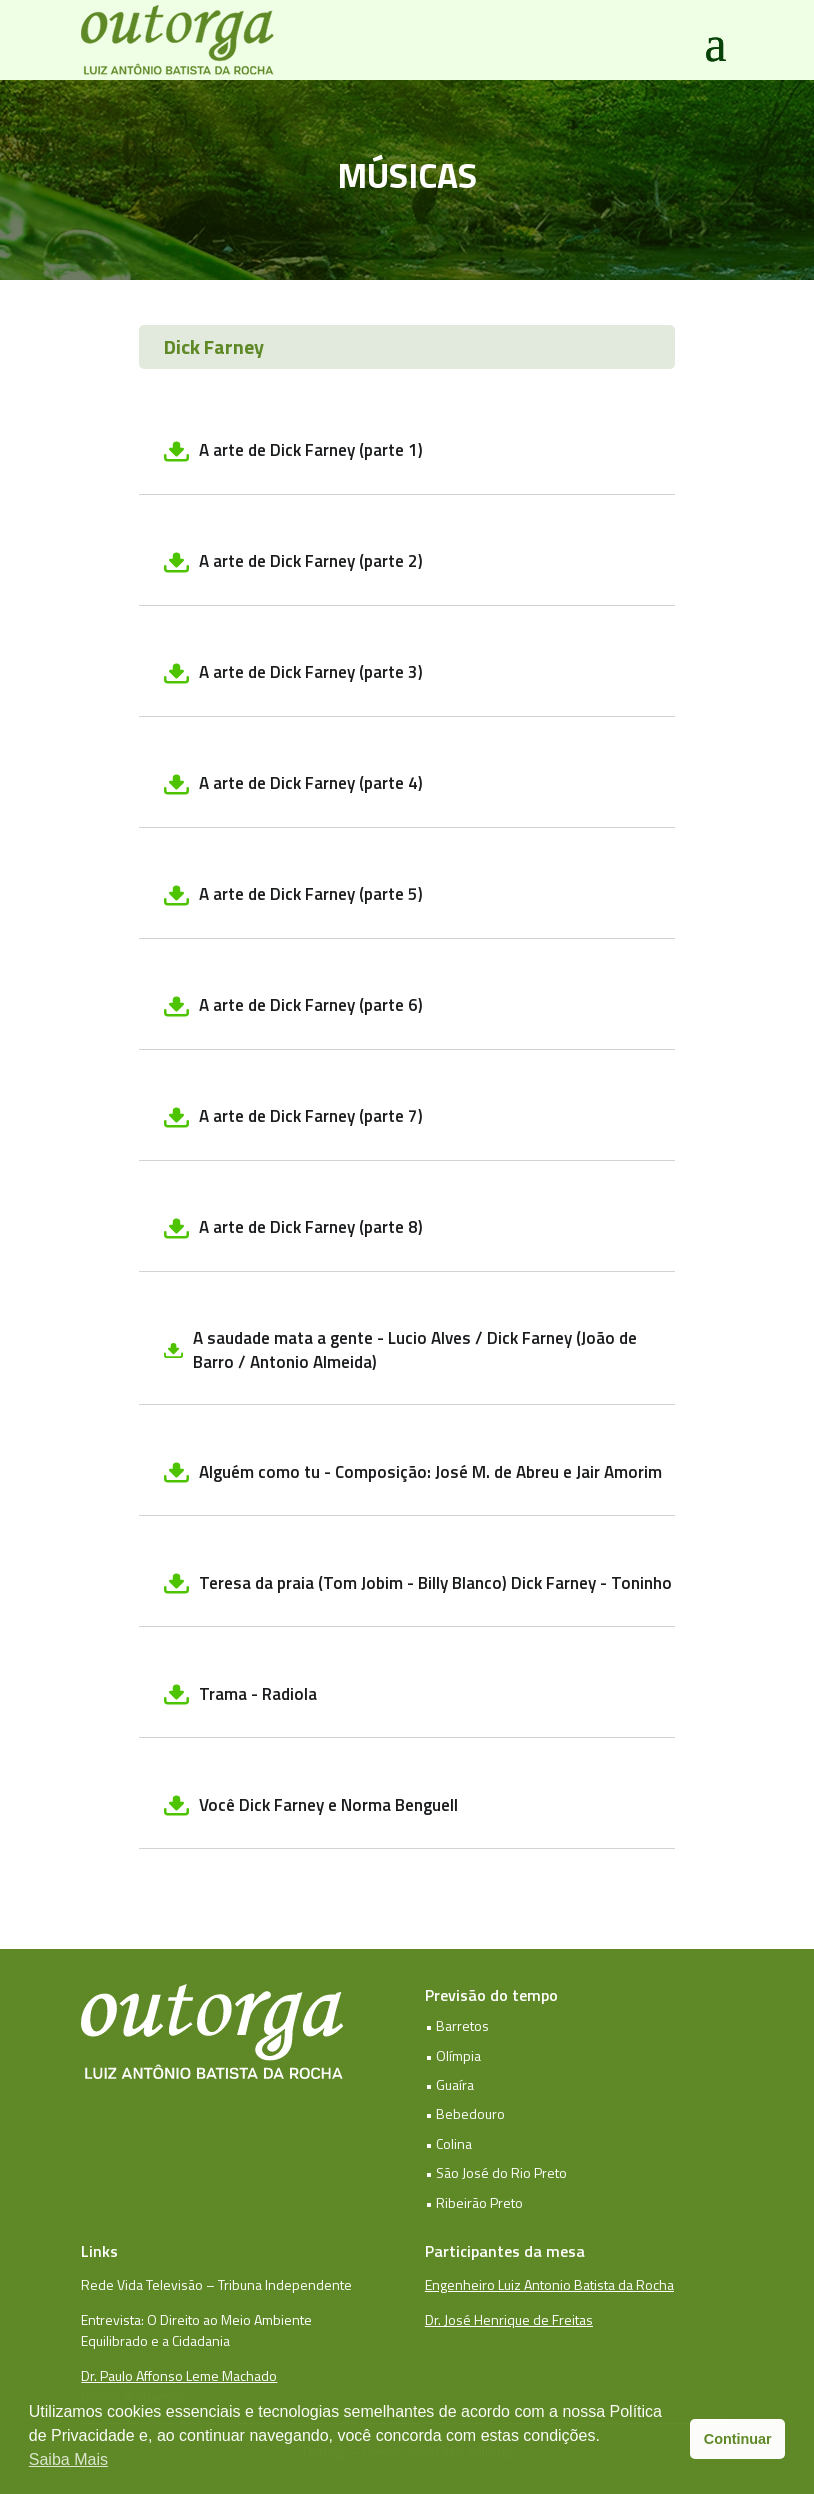  I want to click on Equilibrado e a Cidadania, so click(155, 2340).